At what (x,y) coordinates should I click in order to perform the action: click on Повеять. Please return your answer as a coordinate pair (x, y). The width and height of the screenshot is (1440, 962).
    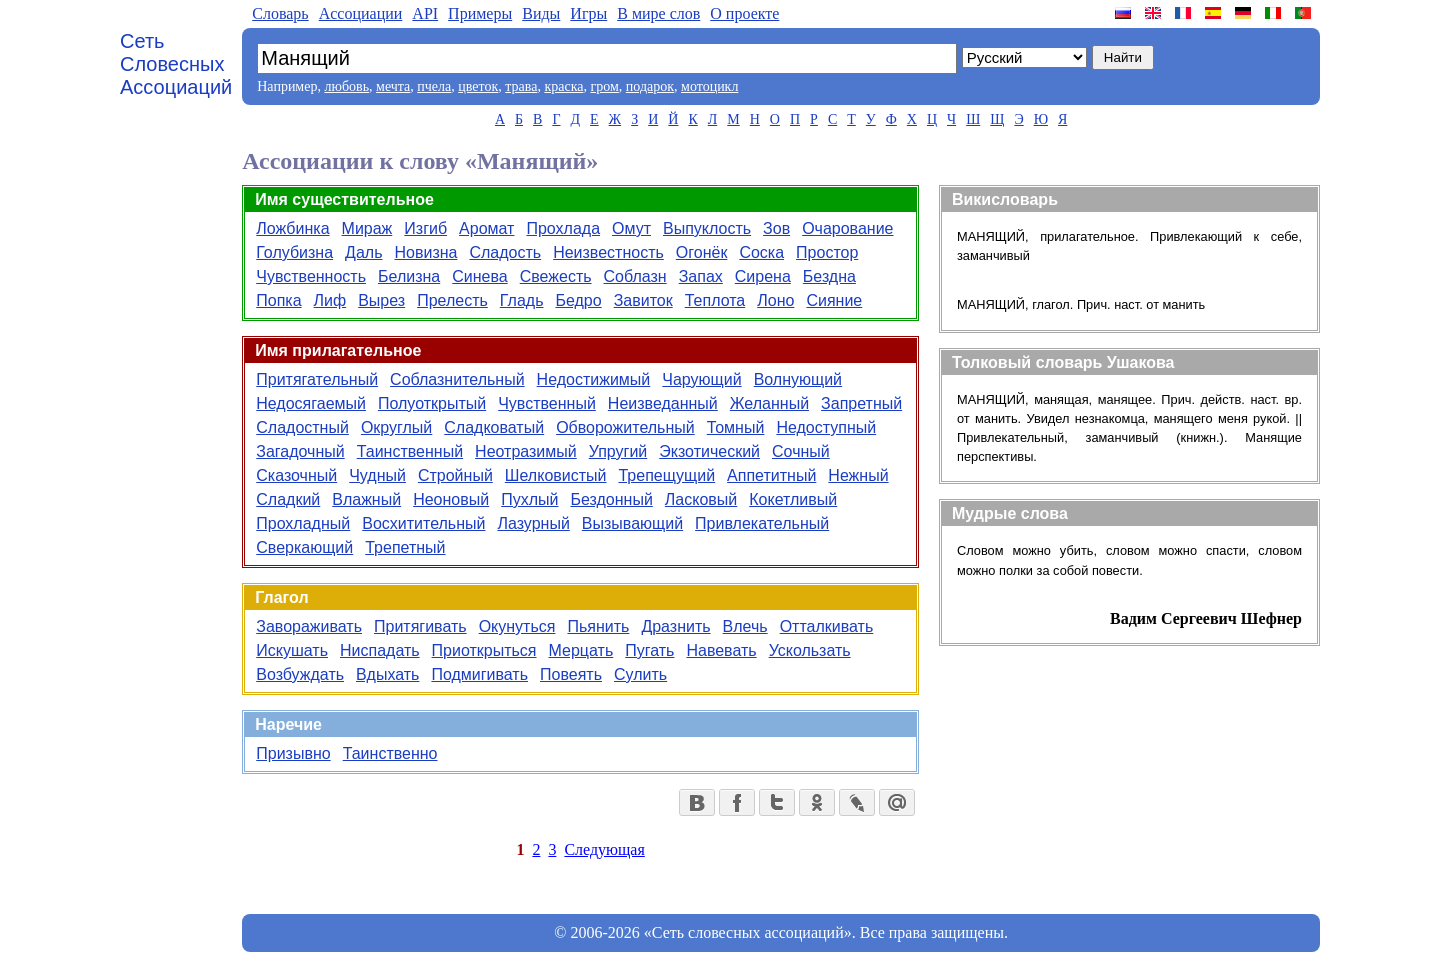
    Looking at the image, I should click on (571, 674).